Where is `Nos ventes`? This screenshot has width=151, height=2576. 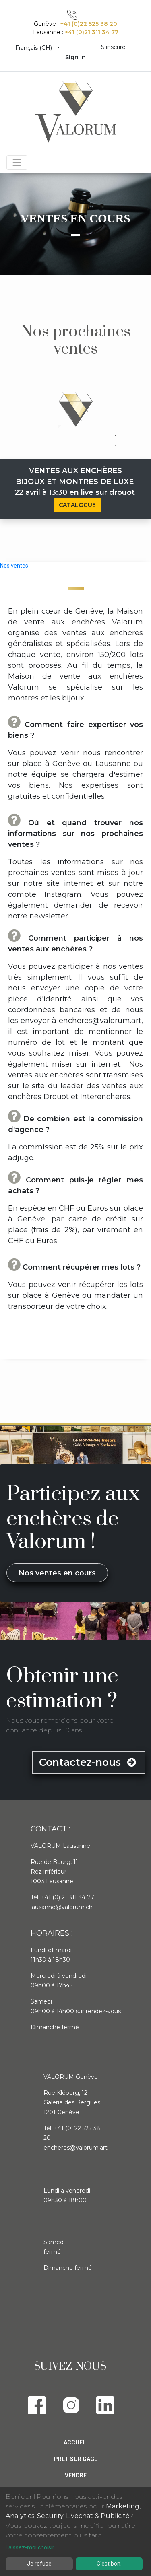
Nos ventes is located at coordinates (14, 565).